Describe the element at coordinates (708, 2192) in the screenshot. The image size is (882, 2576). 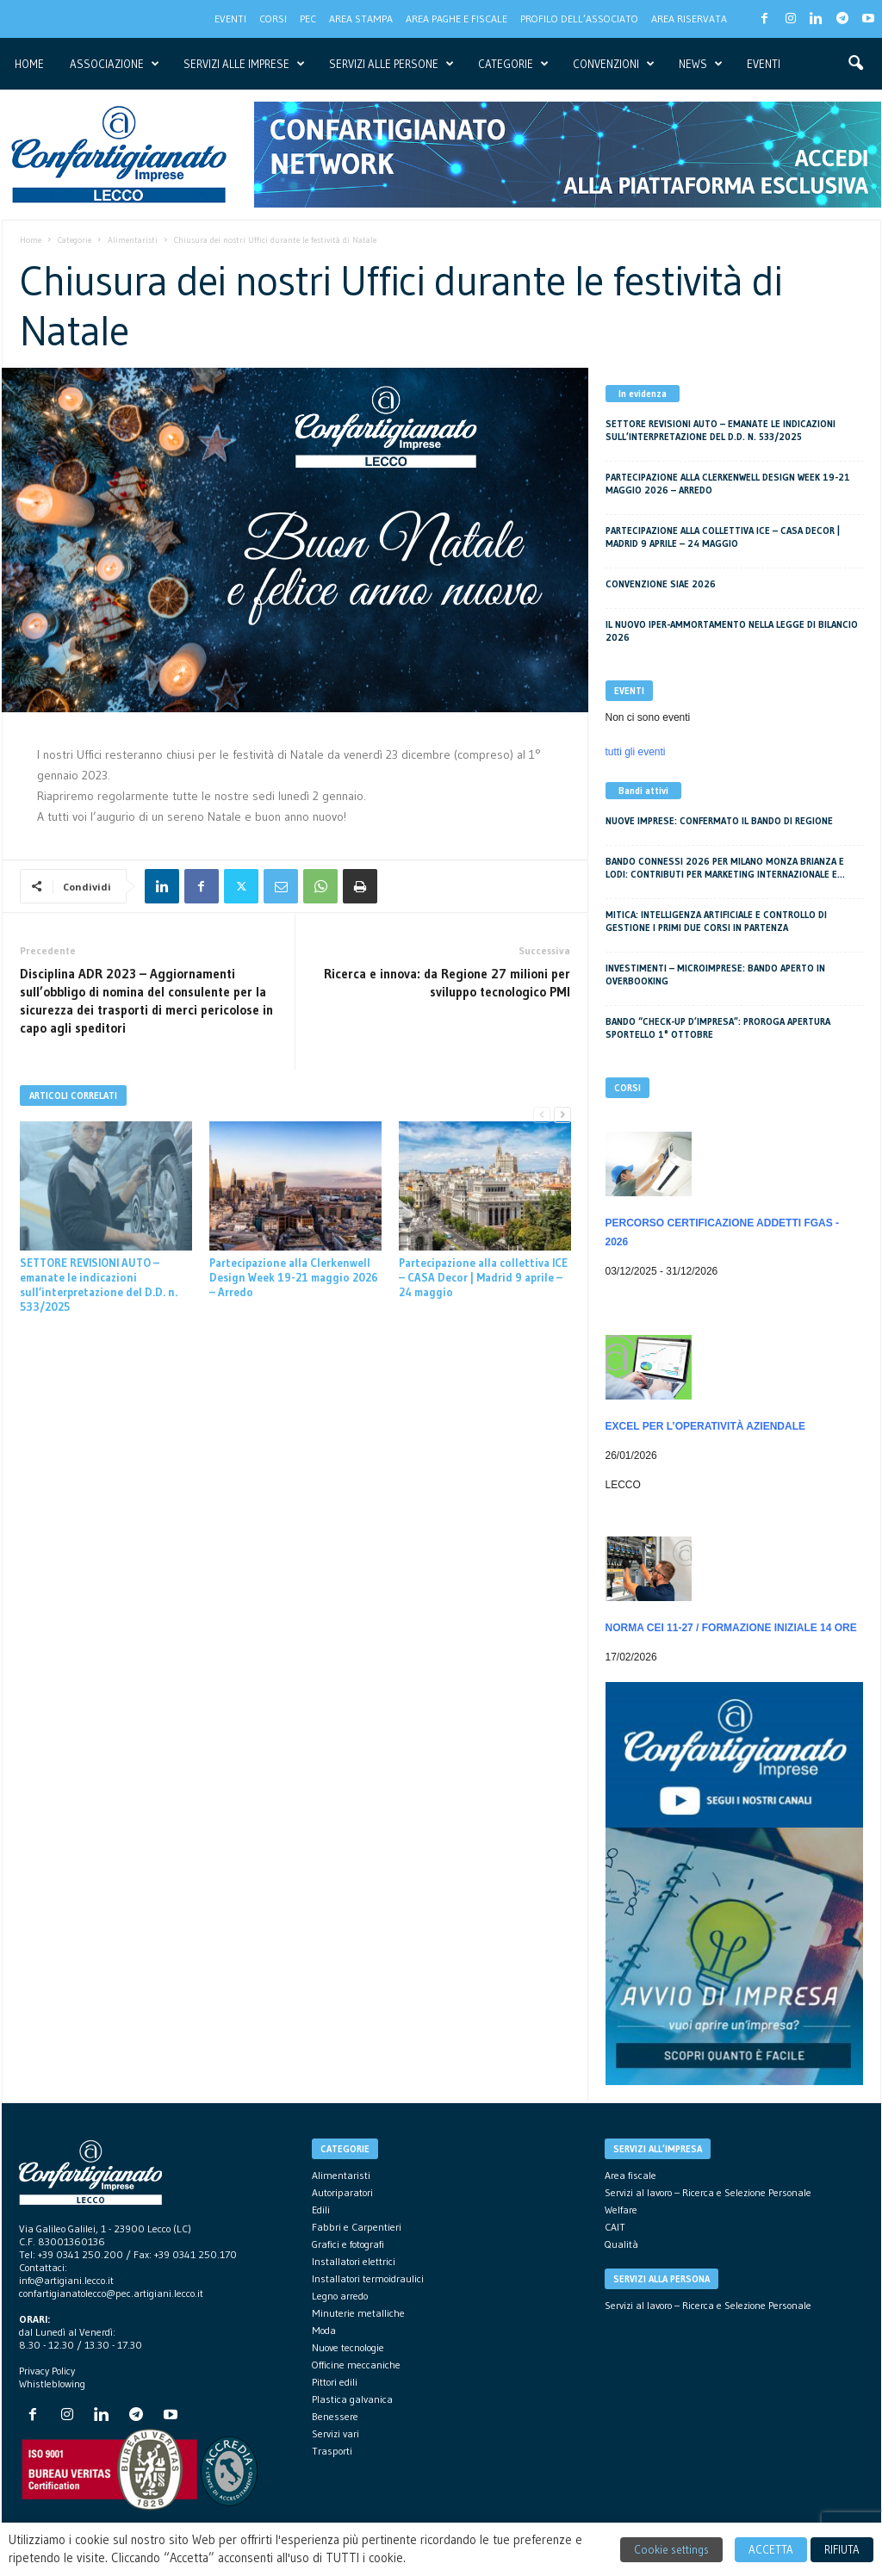
I see `Servizi al lavoro – Ricerca e Selezione Personale` at that location.